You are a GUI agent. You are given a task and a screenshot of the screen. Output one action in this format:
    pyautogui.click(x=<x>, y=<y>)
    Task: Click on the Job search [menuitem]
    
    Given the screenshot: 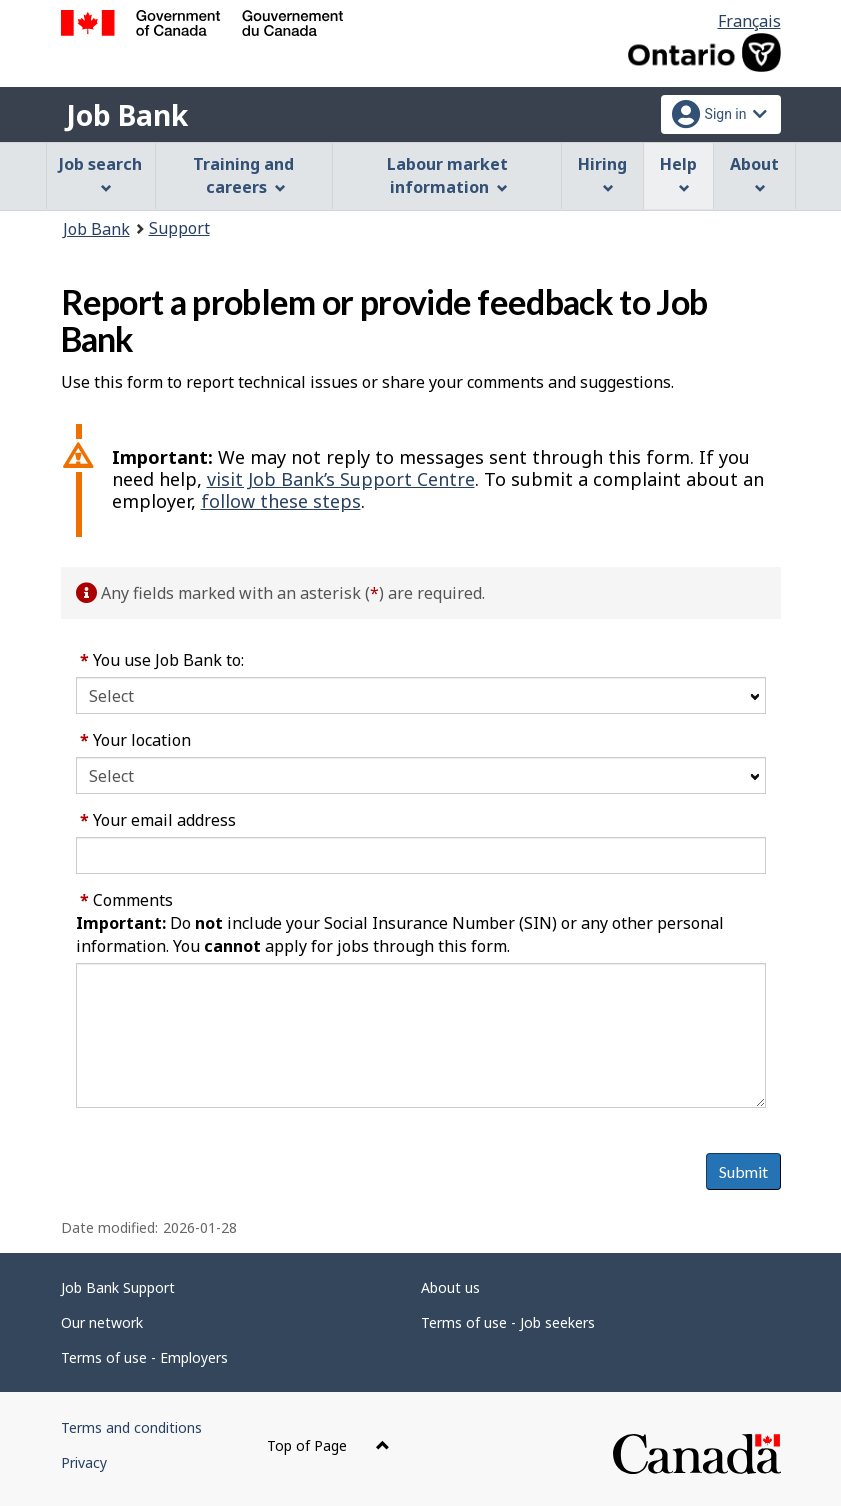 What is the action you would take?
    pyautogui.click(x=100, y=173)
    